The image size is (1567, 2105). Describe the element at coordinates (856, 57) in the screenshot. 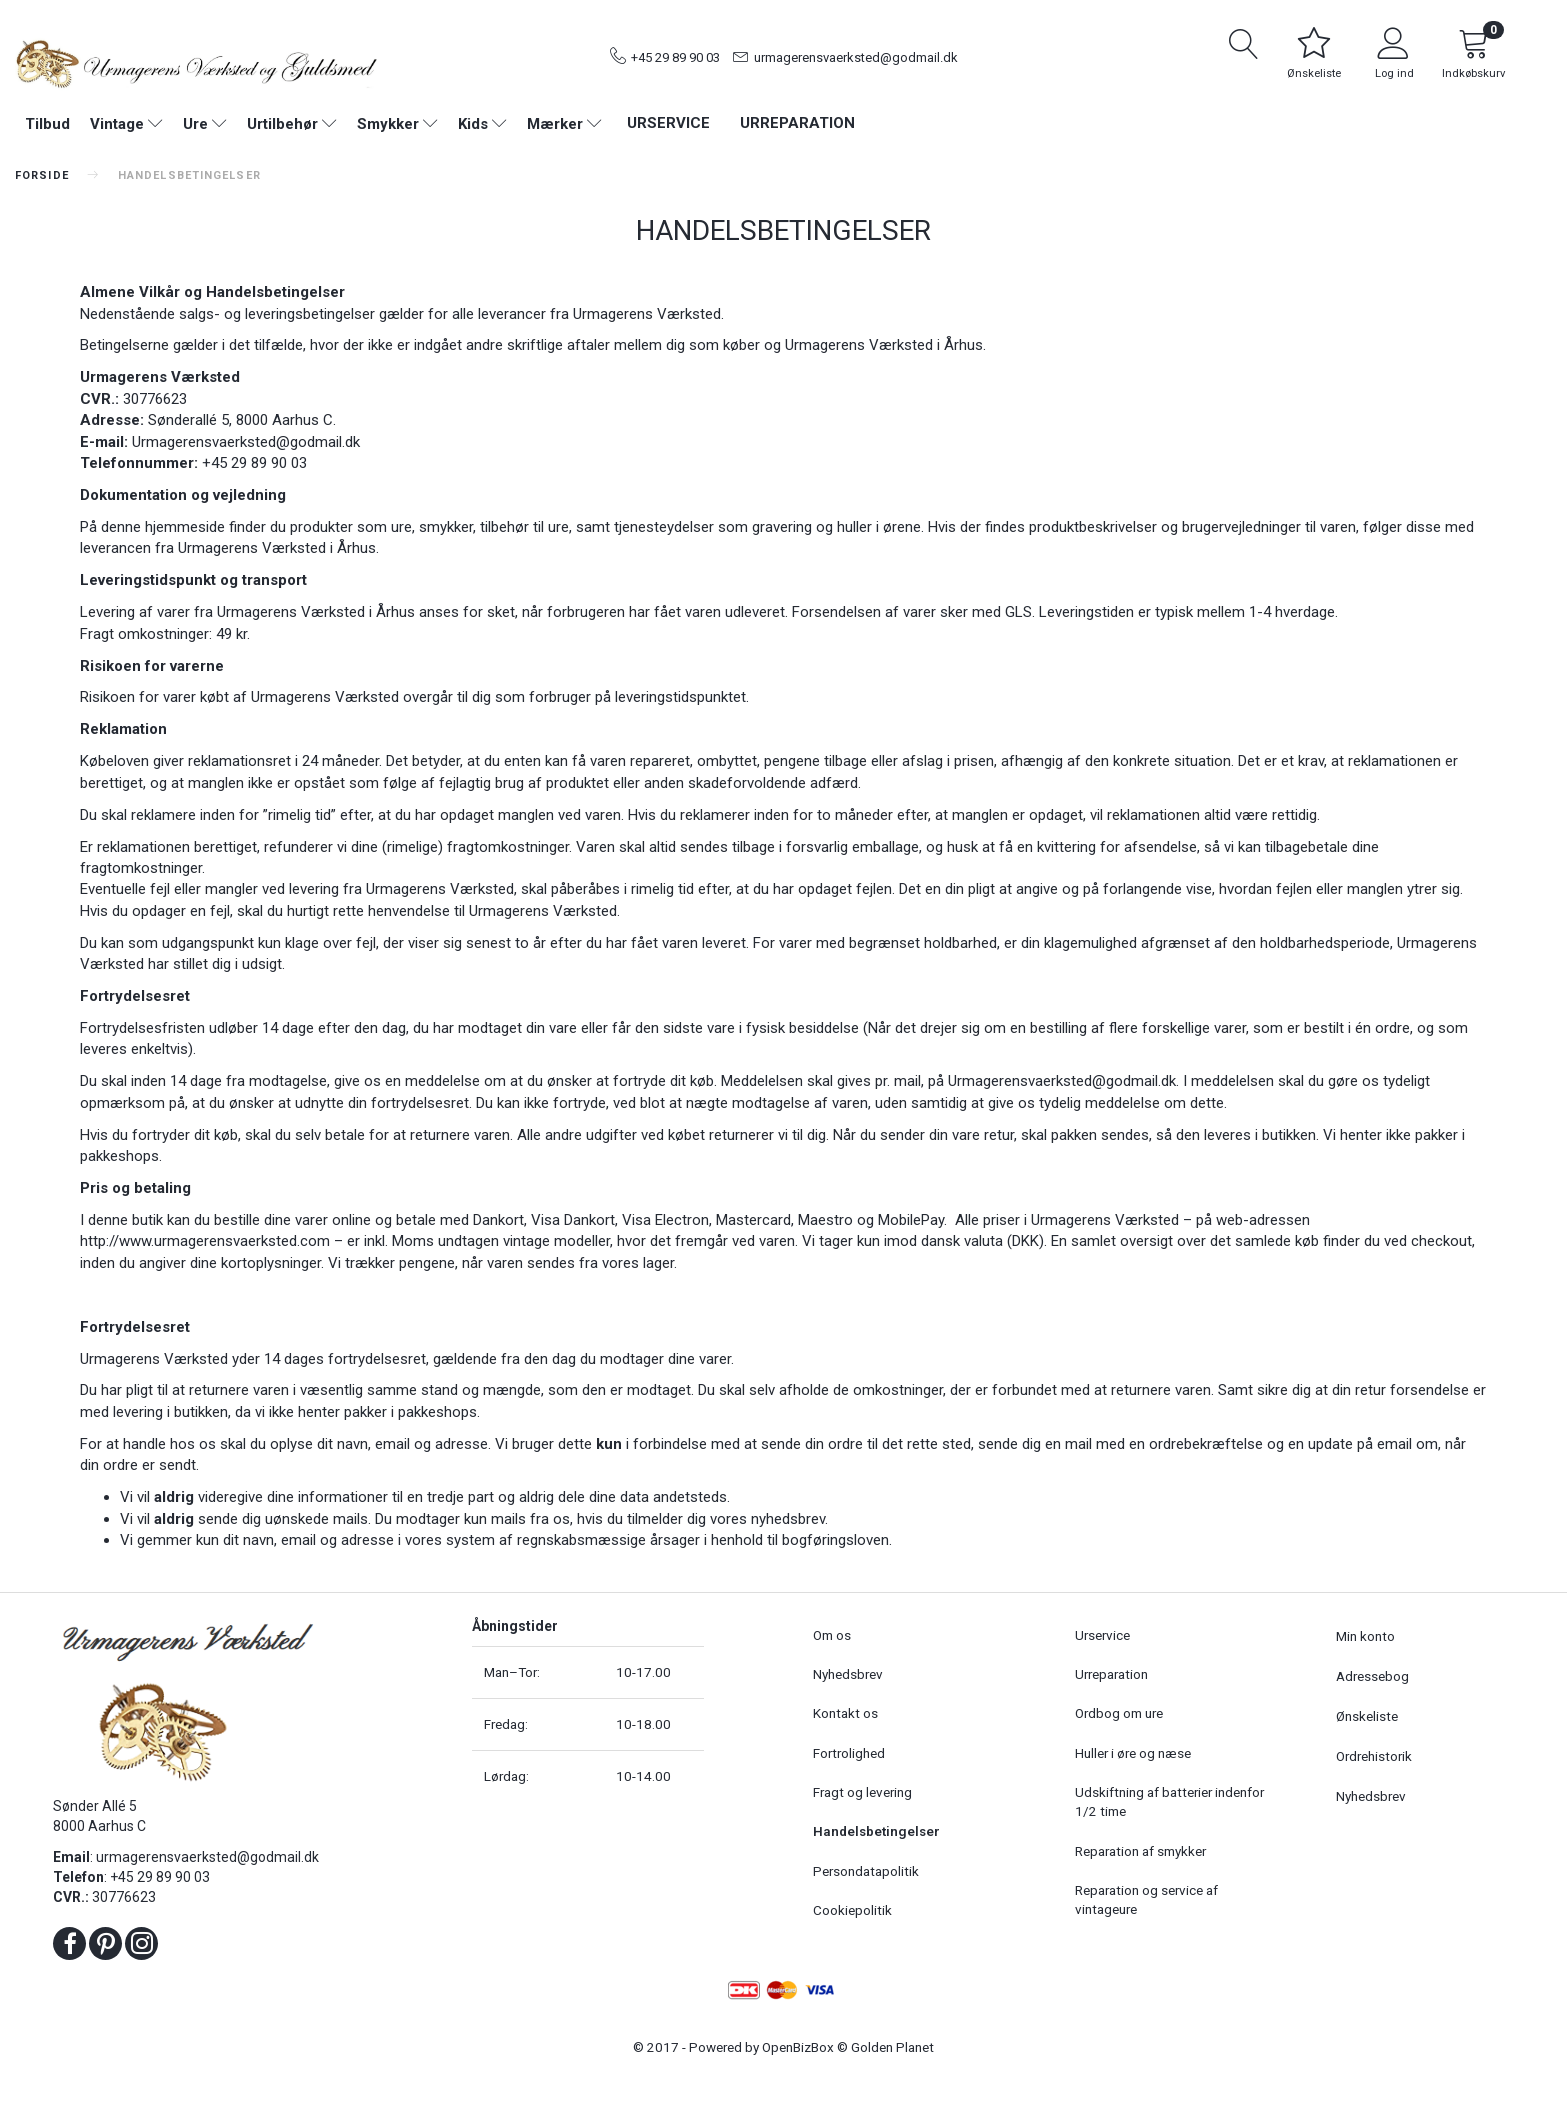

I see `urmagerensvaerksted@godmail.dk` at that location.